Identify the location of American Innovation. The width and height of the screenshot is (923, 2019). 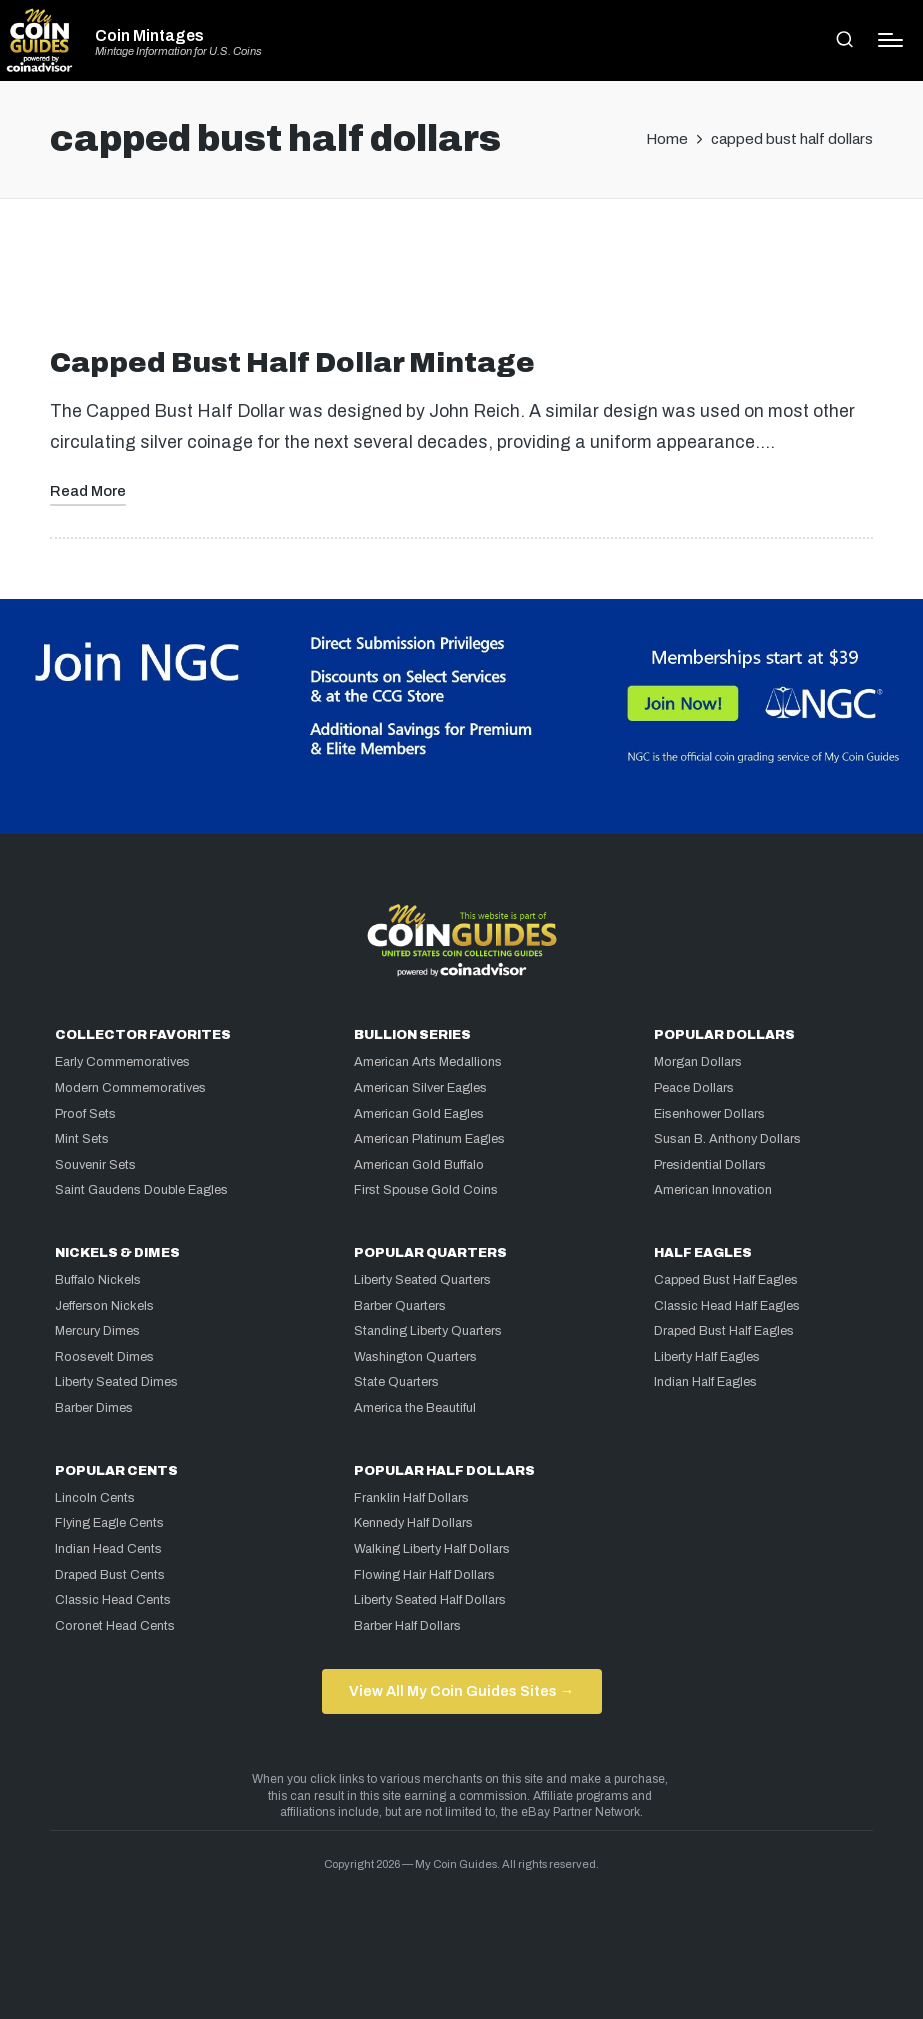
(713, 1190).